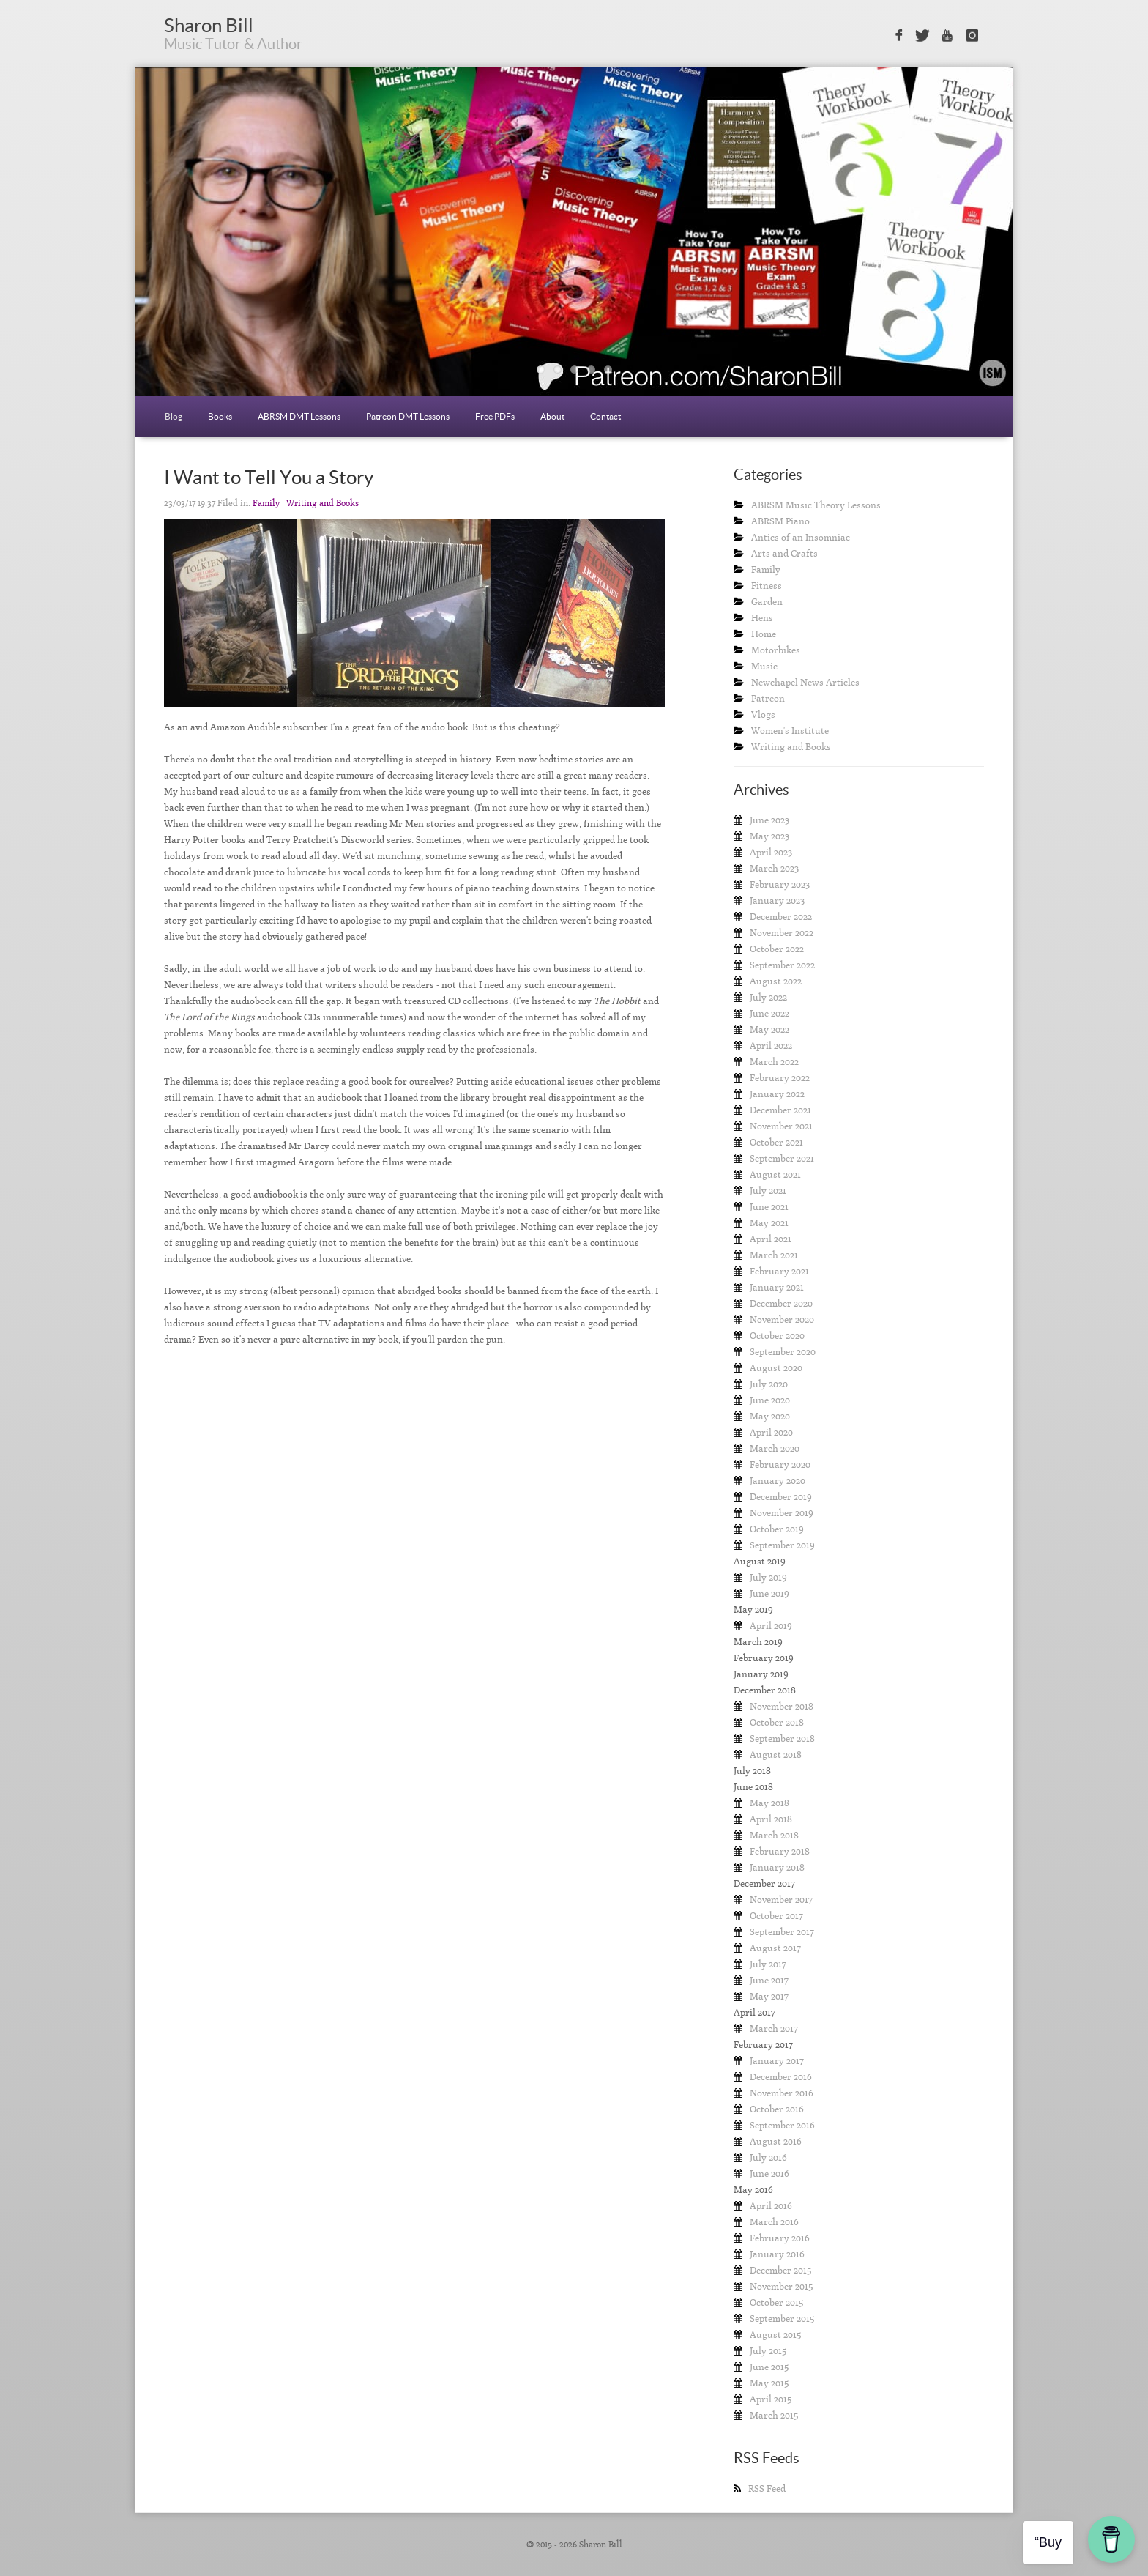 The height and width of the screenshot is (2576, 1148). I want to click on February 2016, so click(780, 2237).